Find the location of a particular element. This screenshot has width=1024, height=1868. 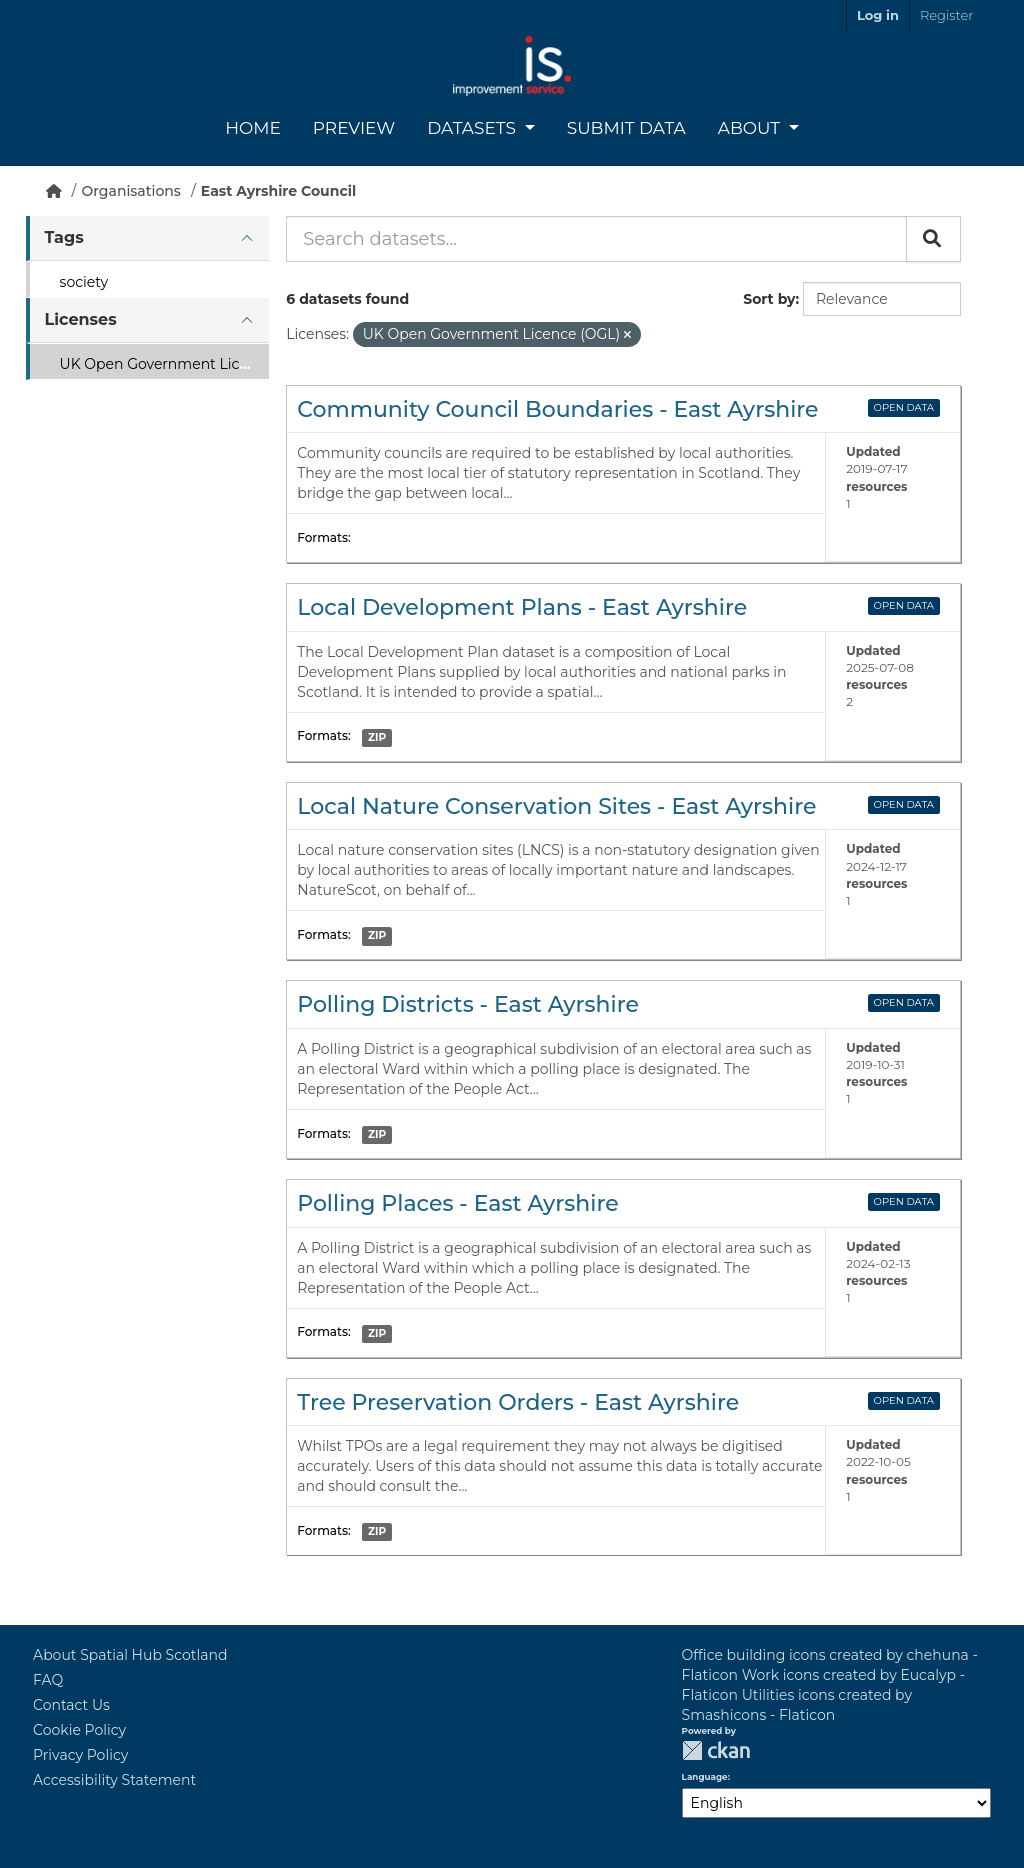

Local Development Plans - East Ayrshire is located at coordinates (522, 607).